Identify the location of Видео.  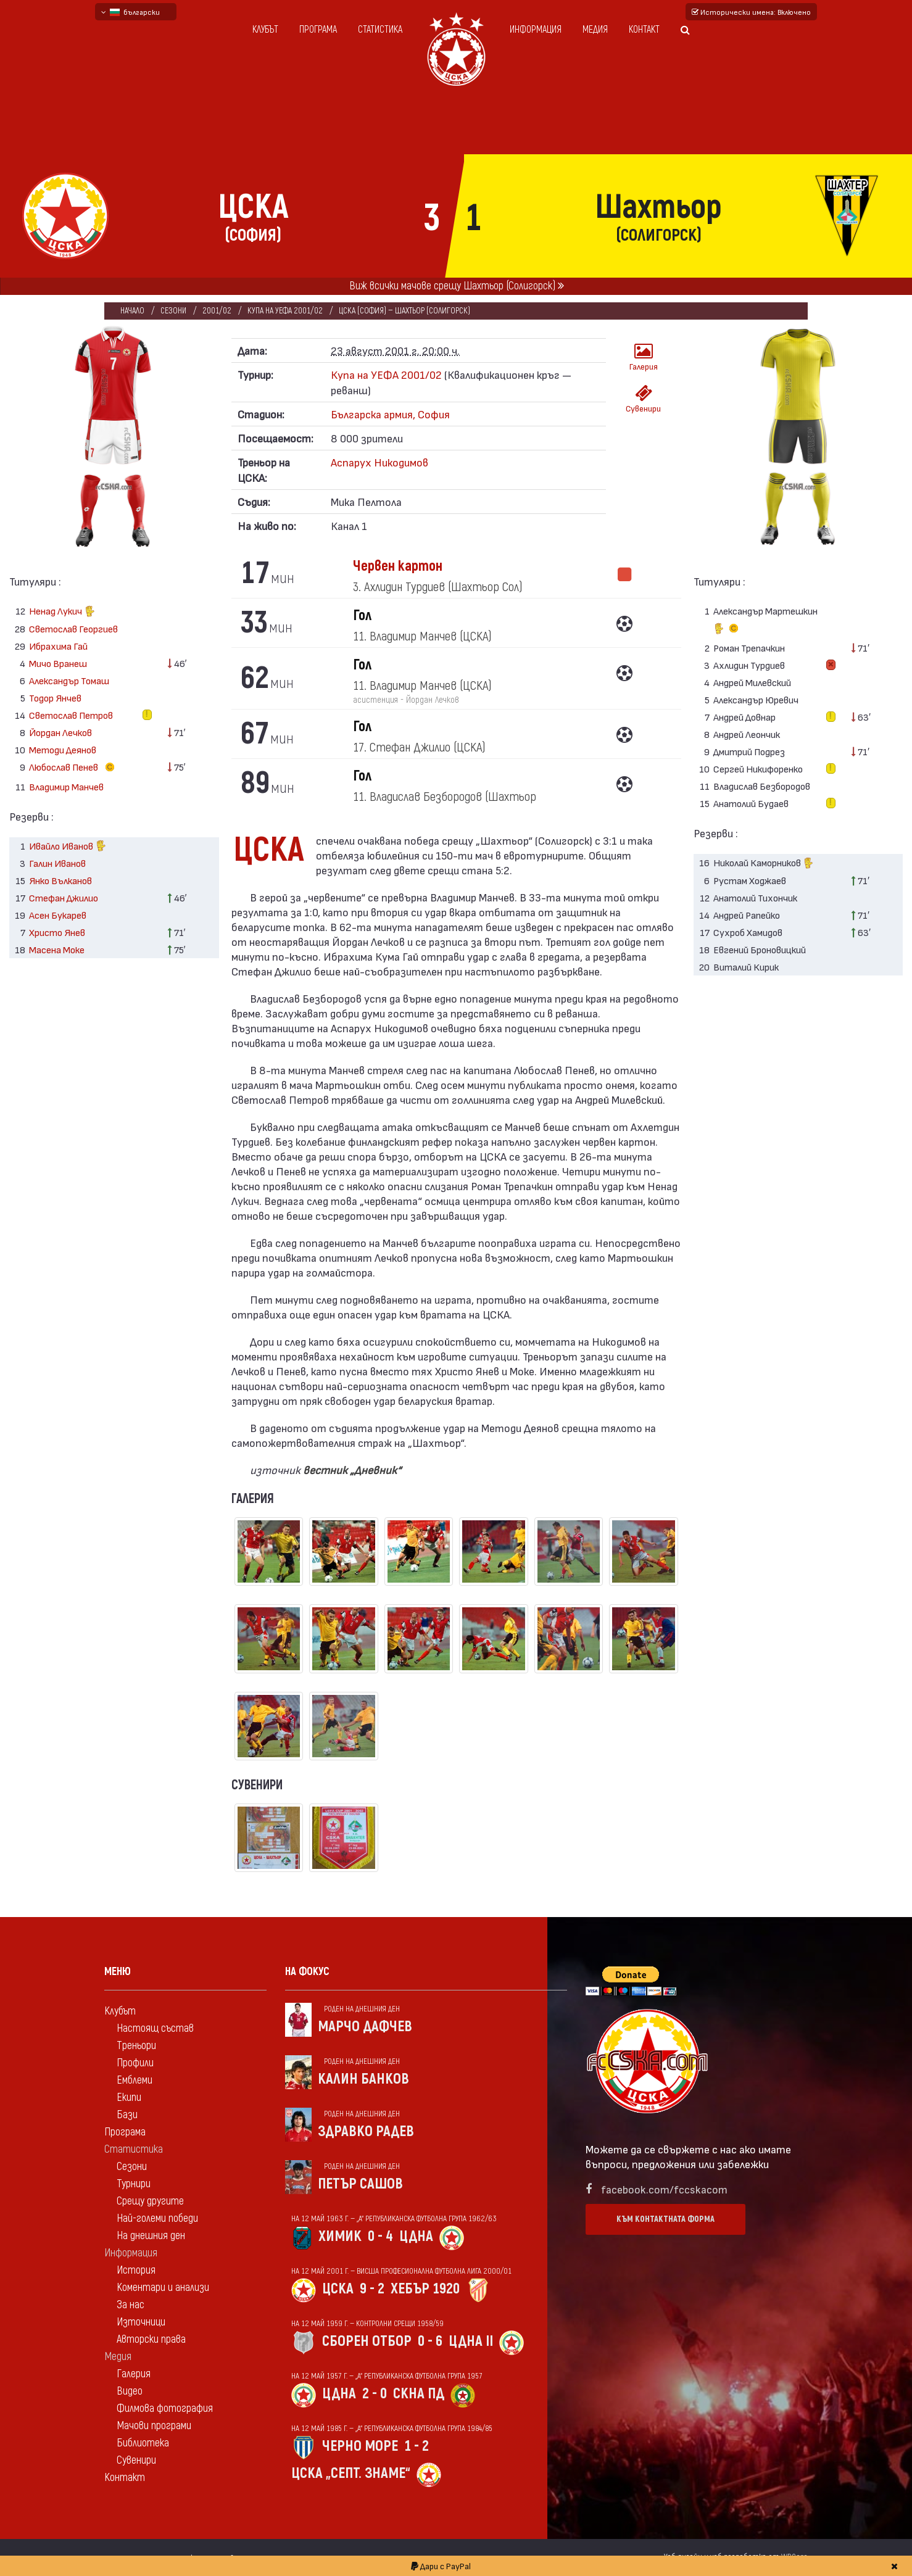
(130, 2391).